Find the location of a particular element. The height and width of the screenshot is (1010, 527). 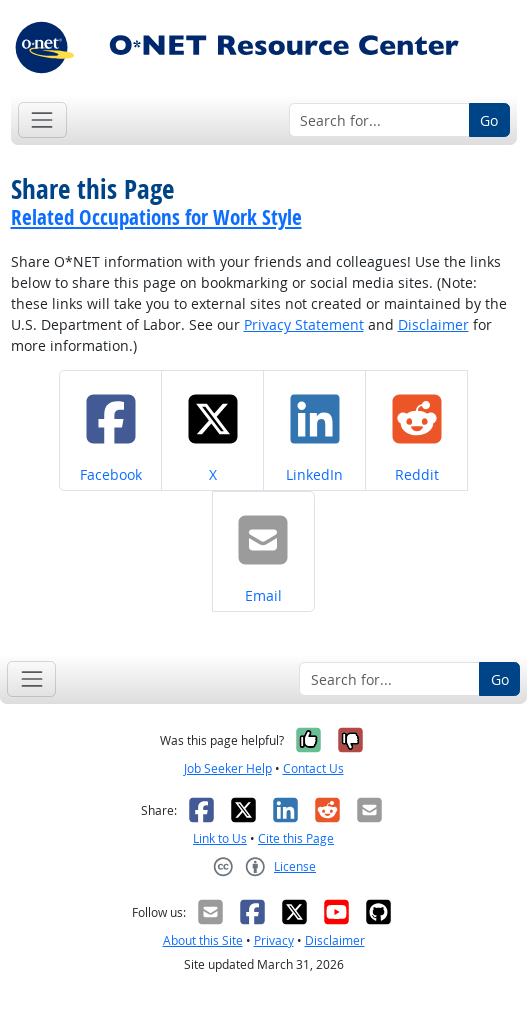

Related Occupations for Work Style is located at coordinates (156, 217).